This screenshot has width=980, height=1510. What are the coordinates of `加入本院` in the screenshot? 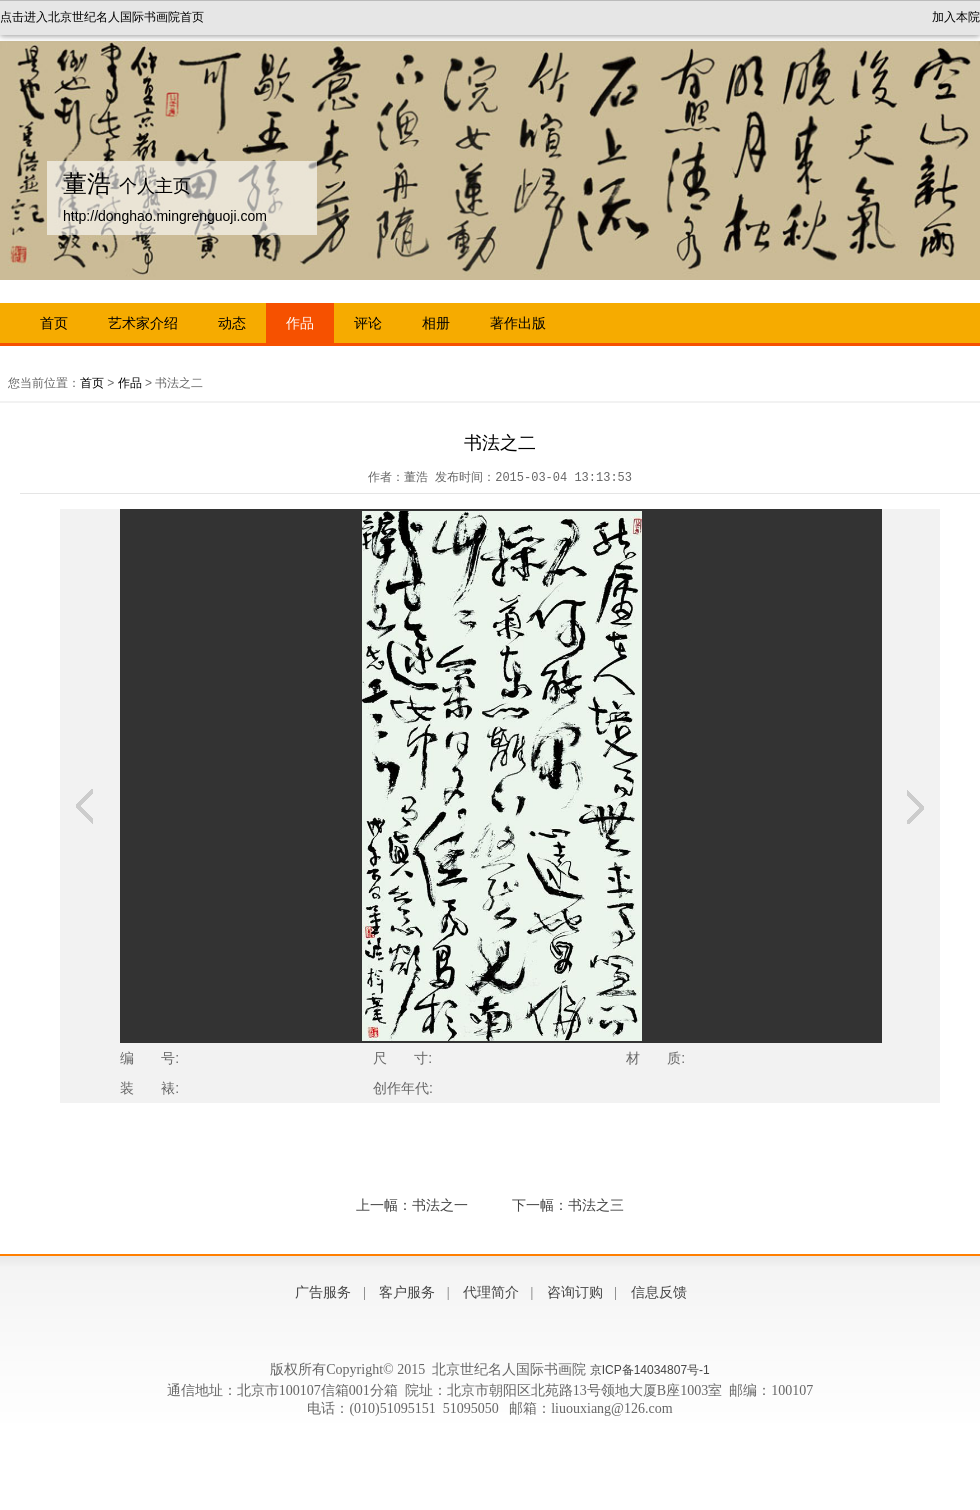 It's located at (956, 17).